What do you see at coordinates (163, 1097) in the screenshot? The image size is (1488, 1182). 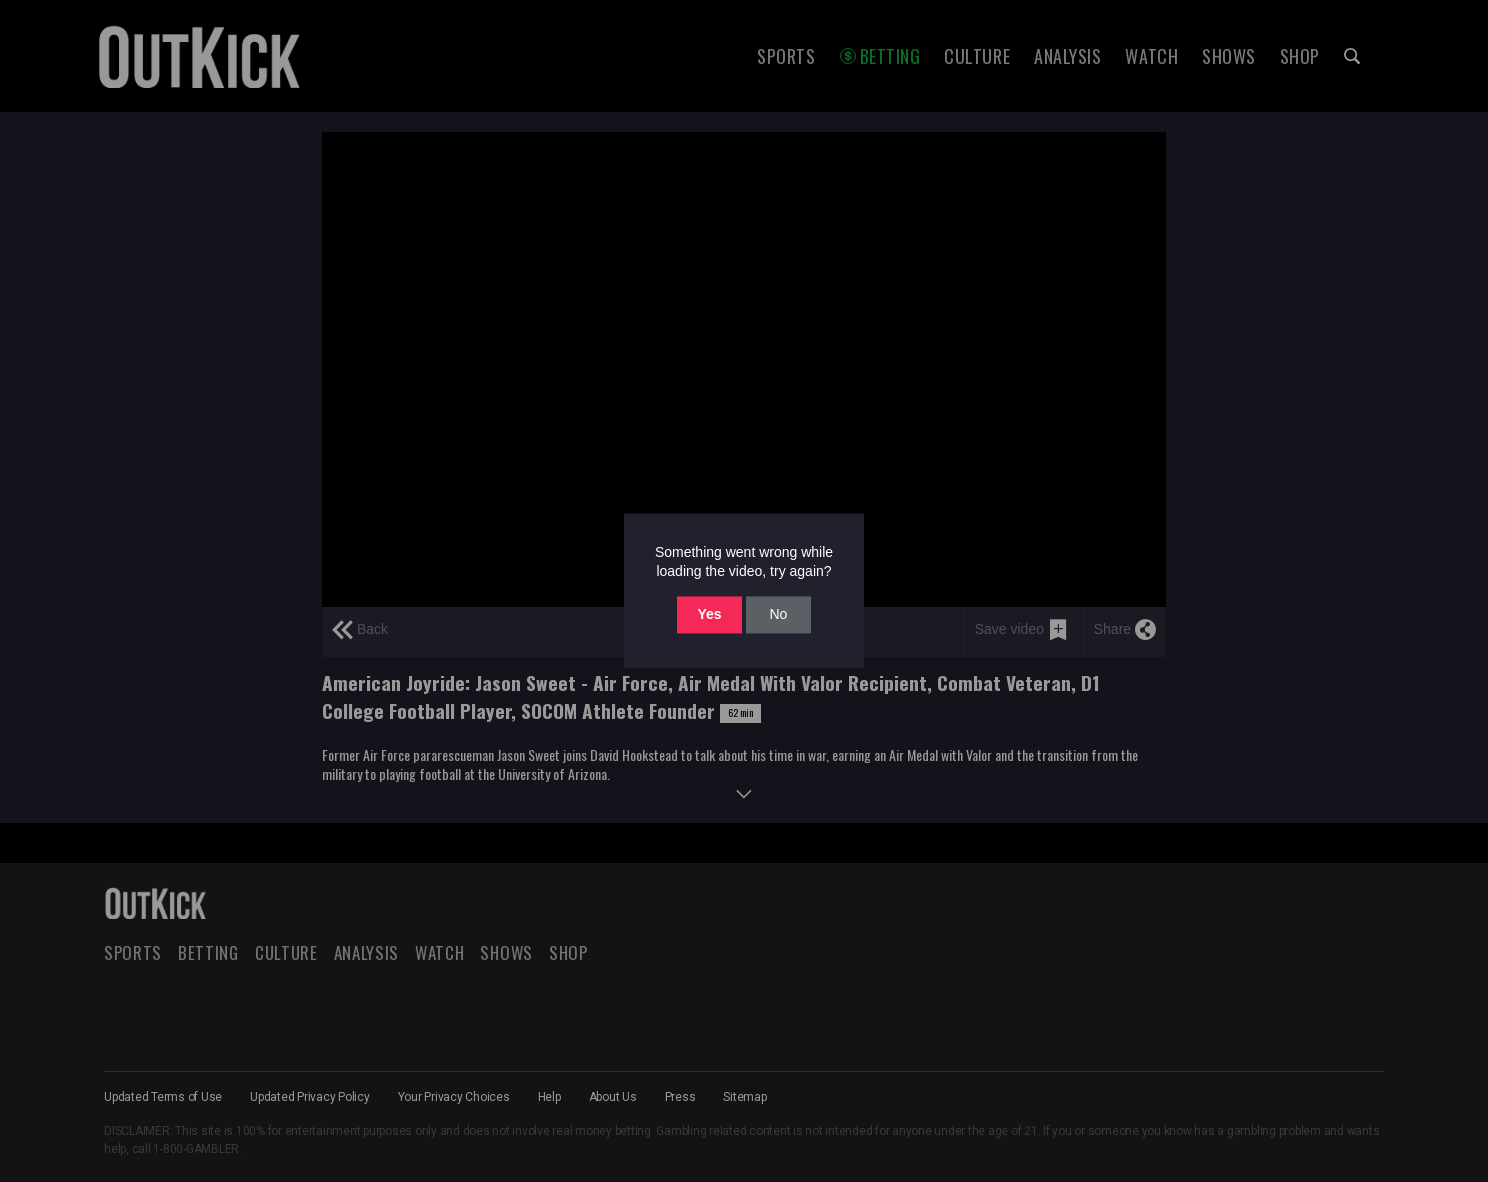 I see `Updated Terms of Use` at bounding box center [163, 1097].